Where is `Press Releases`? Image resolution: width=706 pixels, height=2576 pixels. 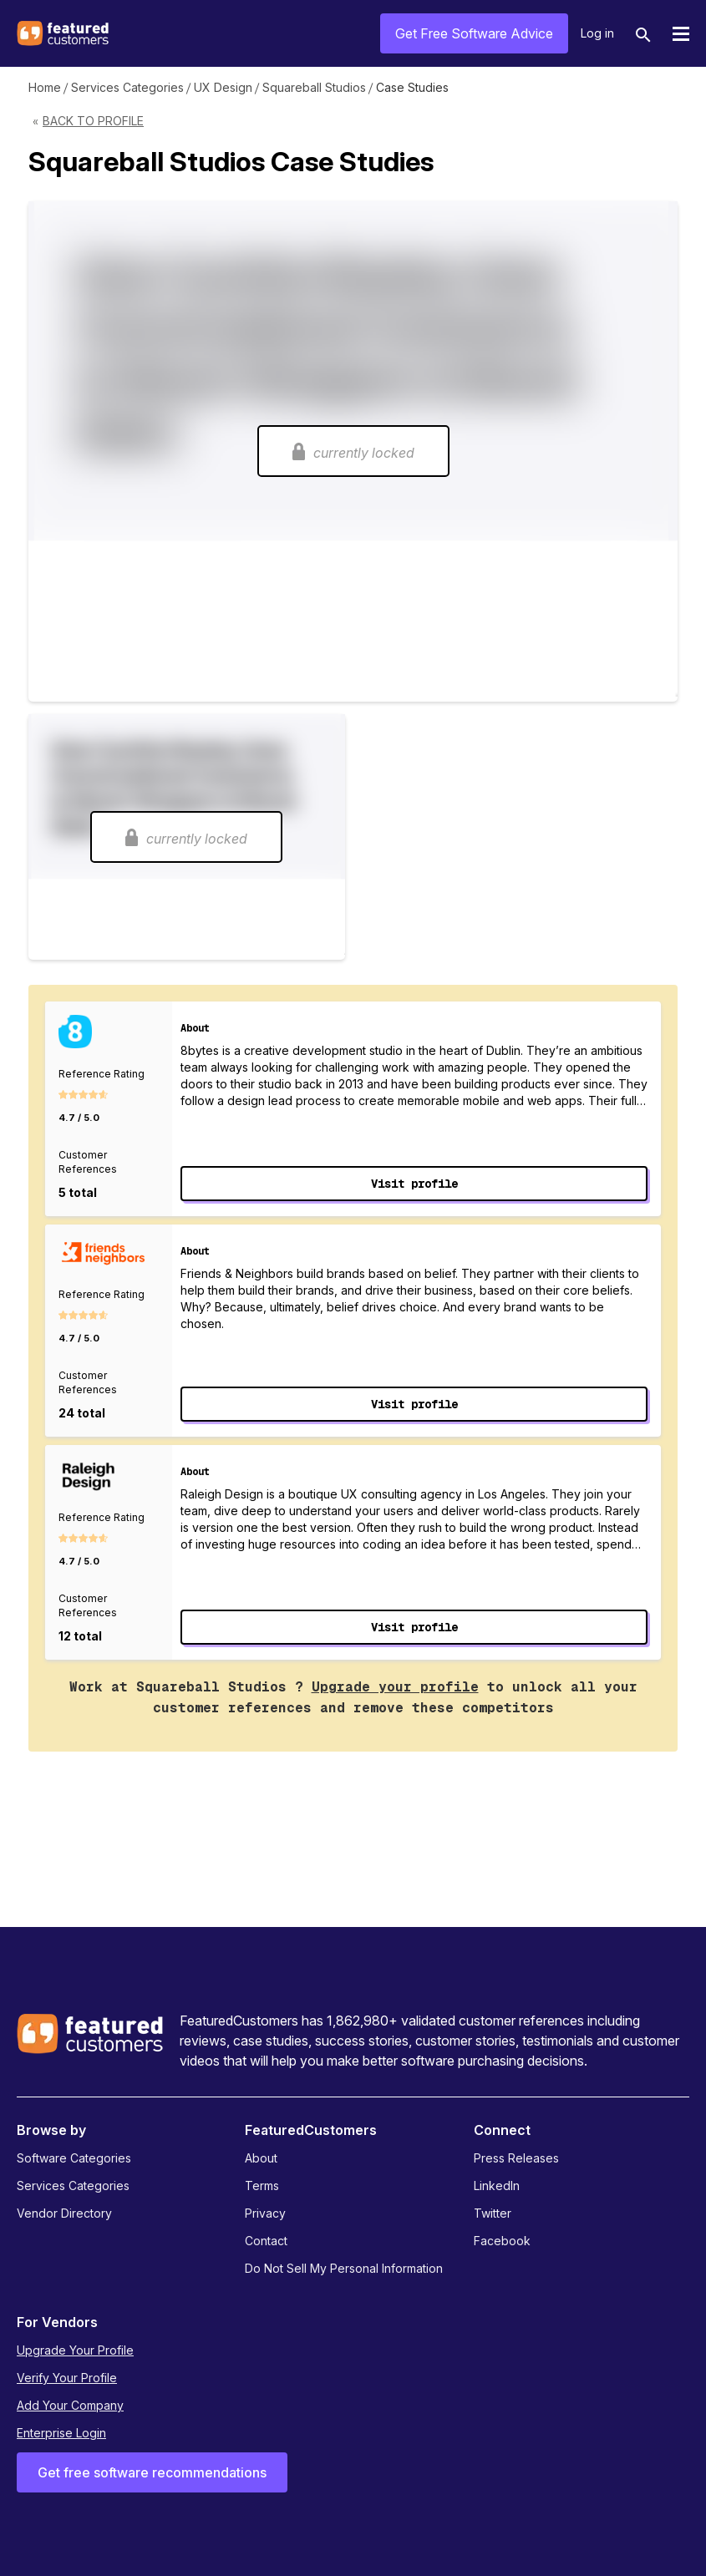 Press Releases is located at coordinates (516, 2158).